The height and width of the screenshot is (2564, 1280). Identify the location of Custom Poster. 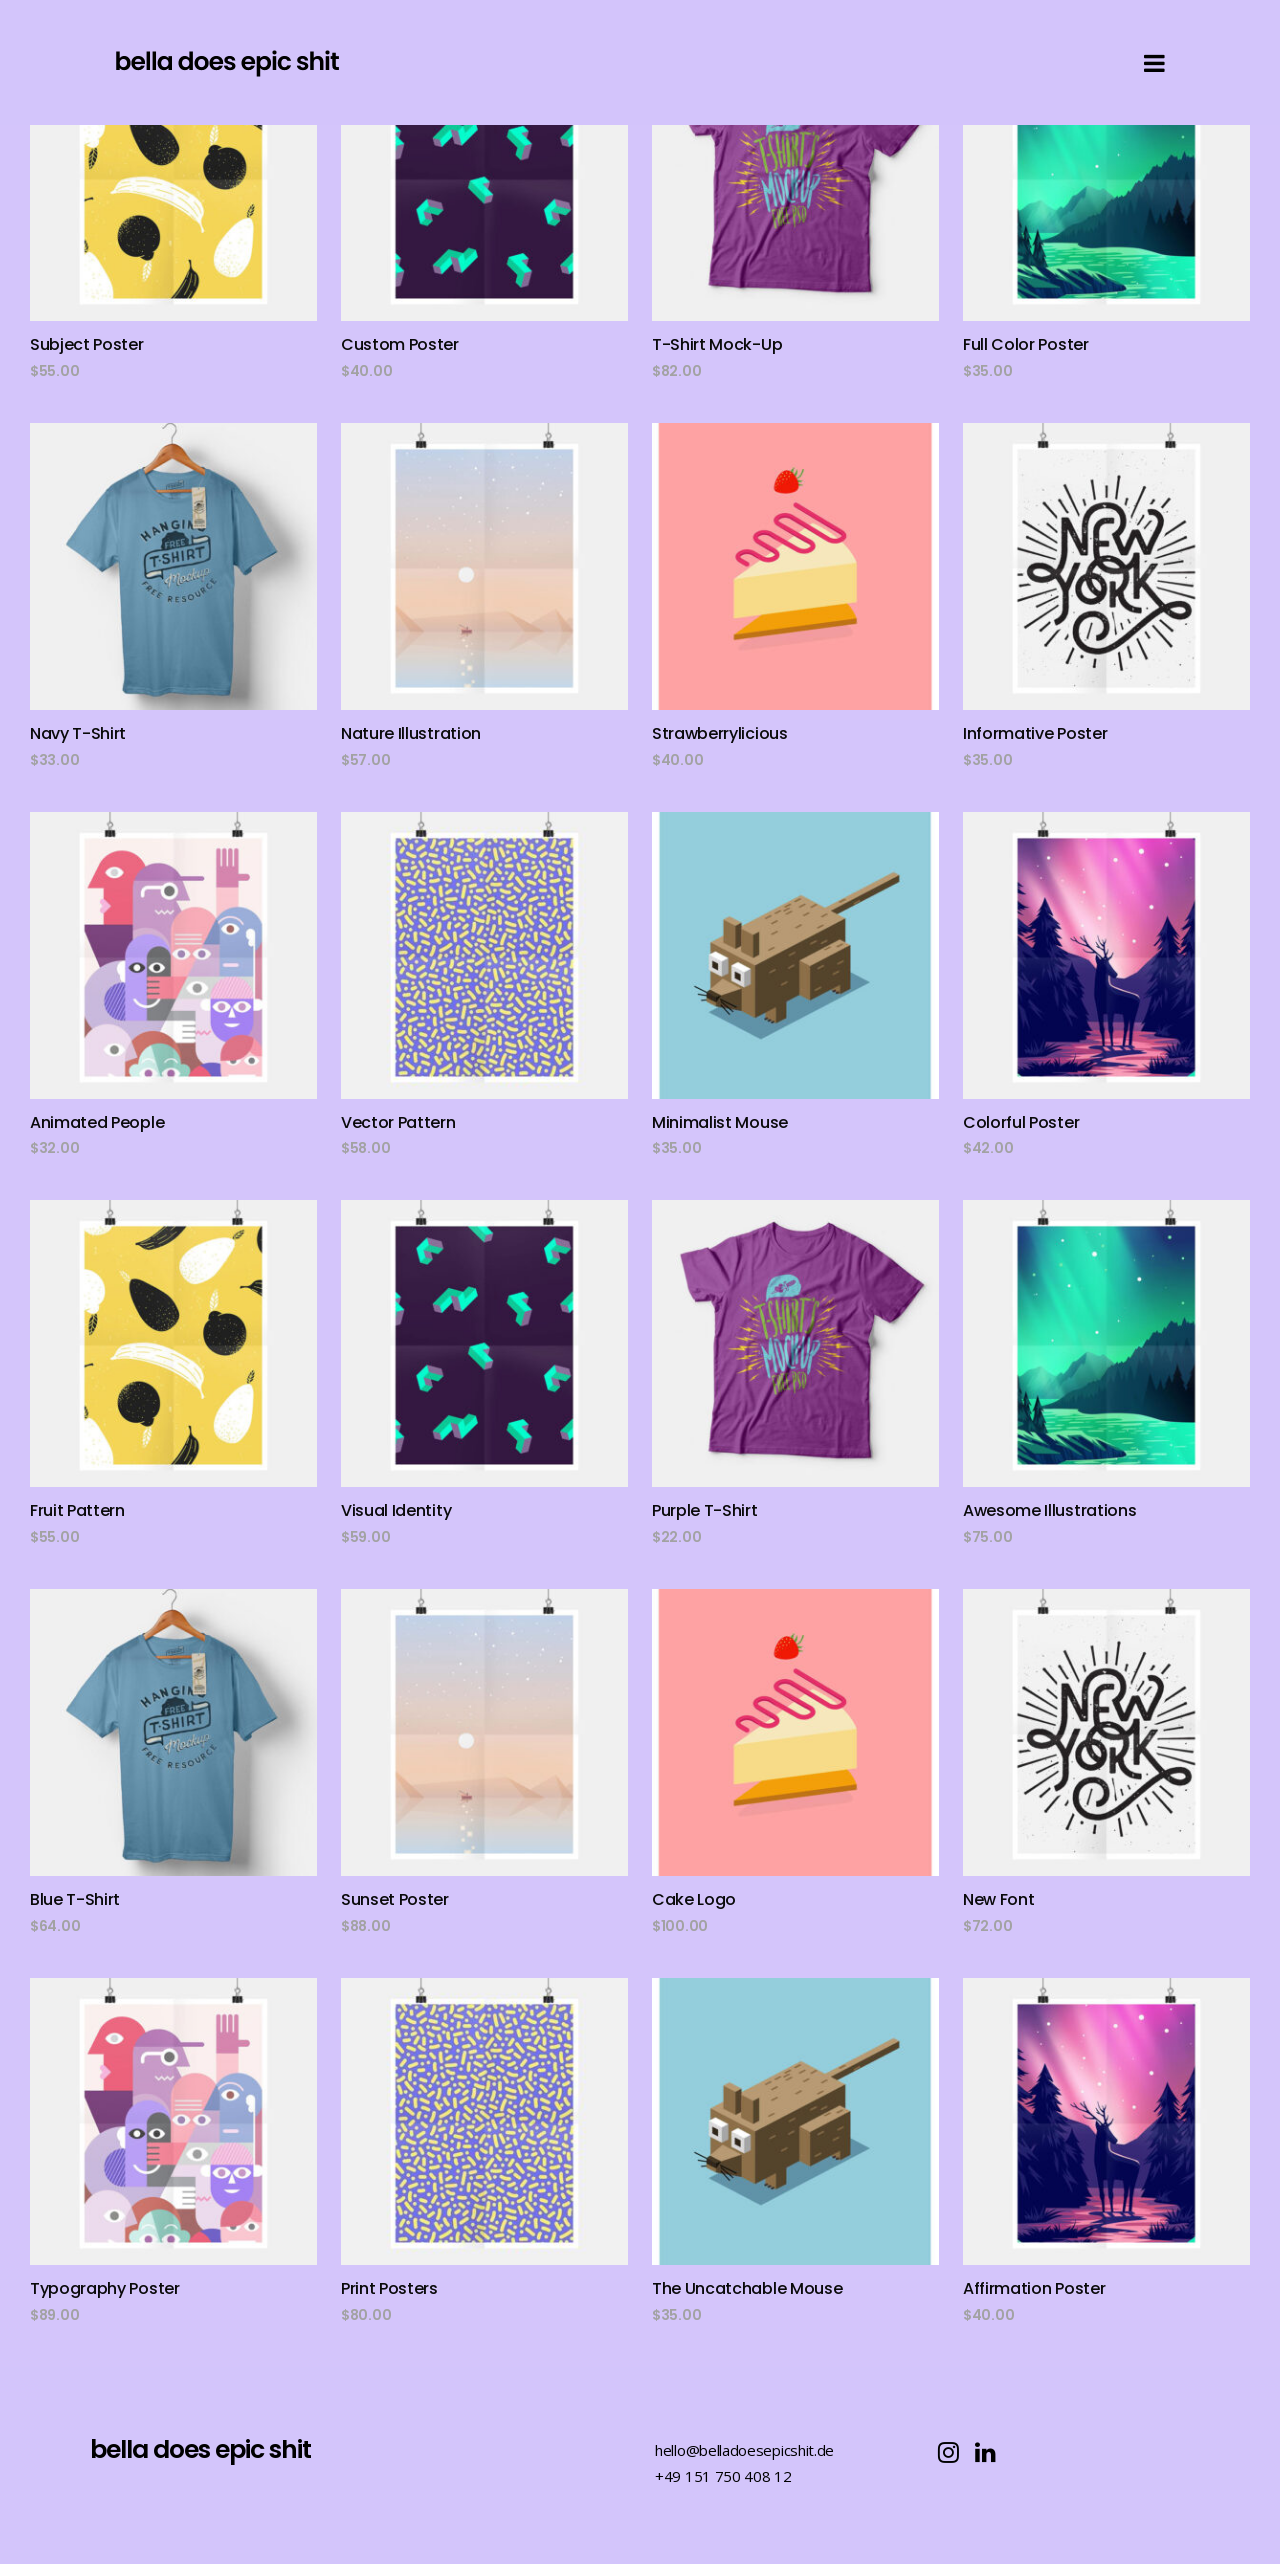
(400, 344).